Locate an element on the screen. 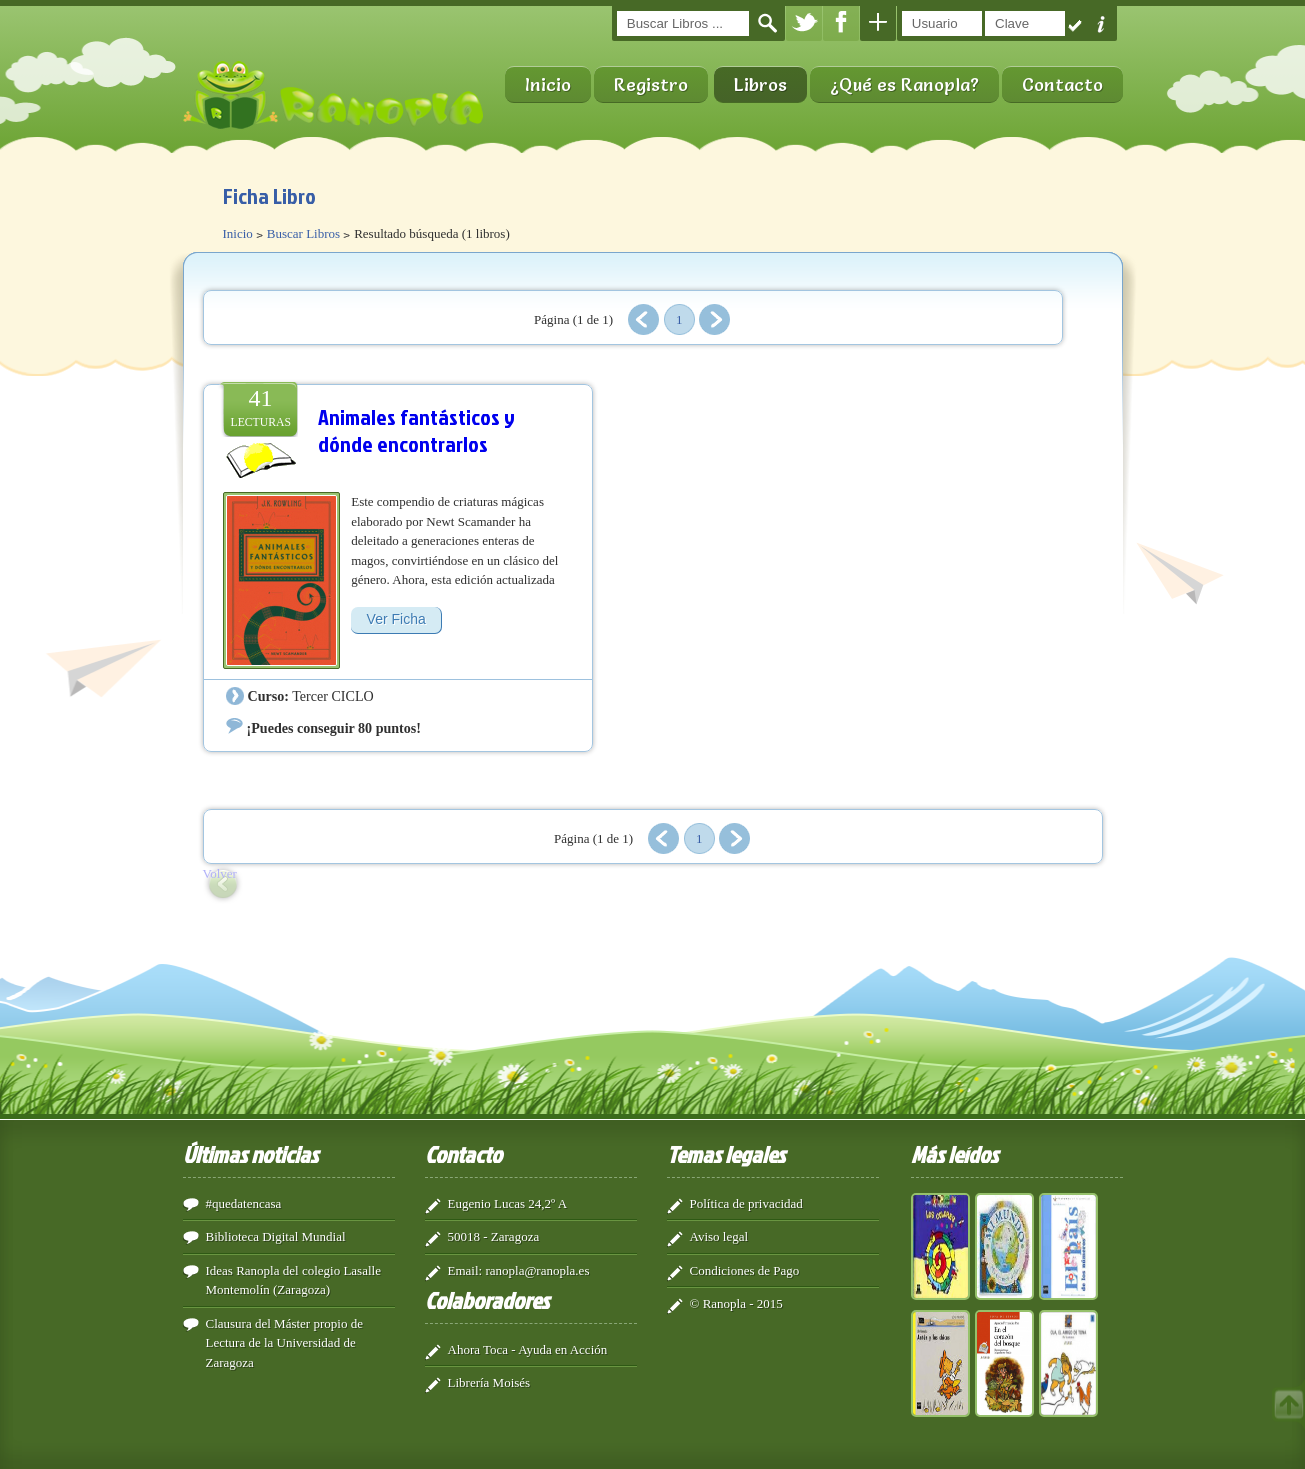 The width and height of the screenshot is (1305, 1469). Email: is located at coordinates (465, 1270).